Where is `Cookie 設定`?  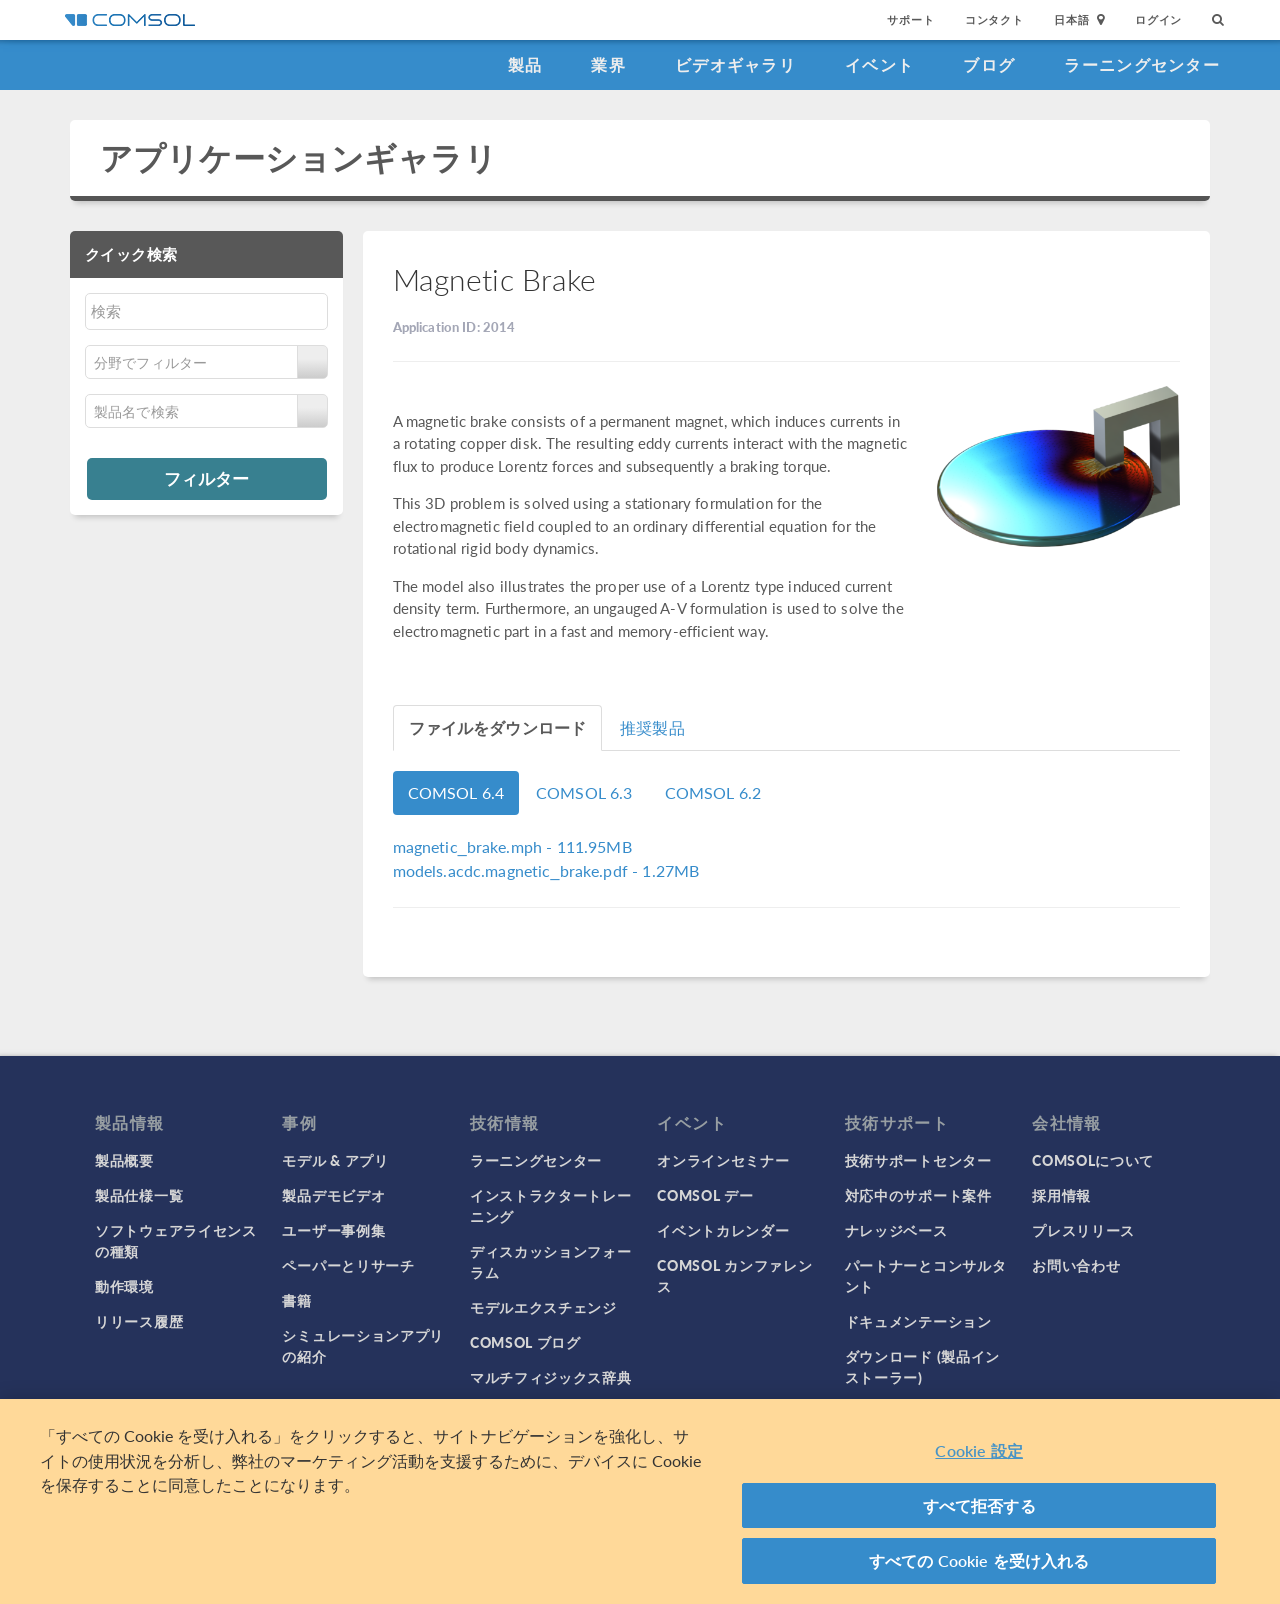 Cookie 設定 is located at coordinates (978, 1450).